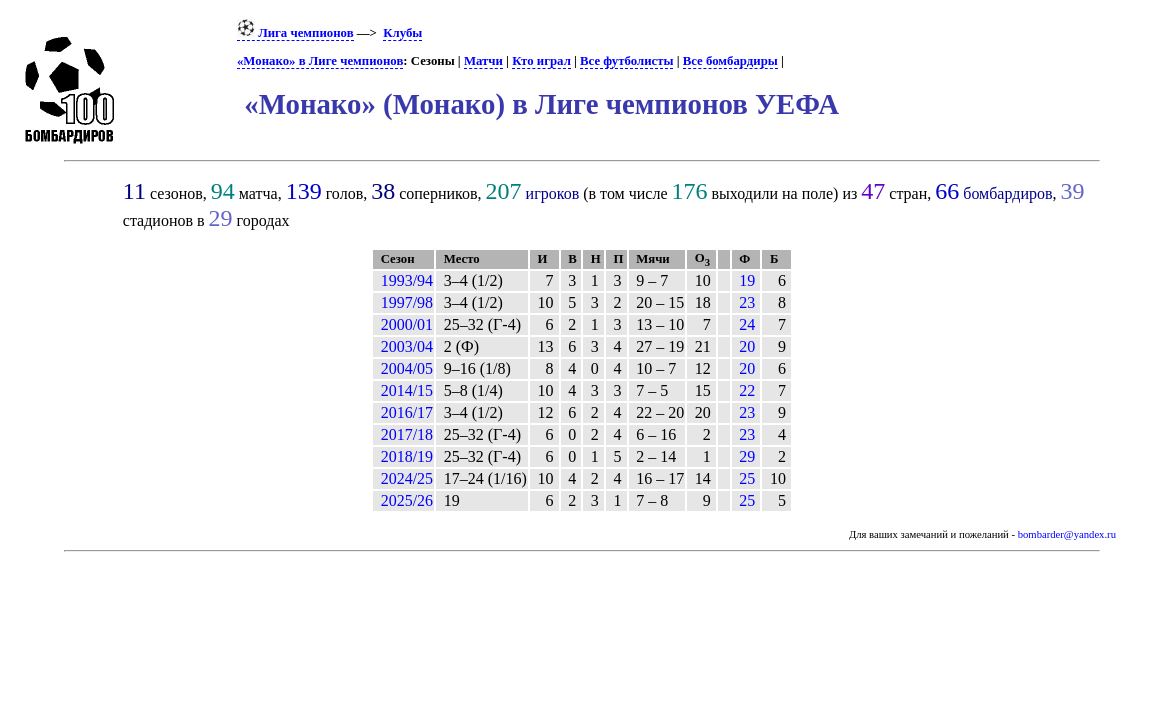 This screenshot has height=720, width=1164. Describe the element at coordinates (407, 346) in the screenshot. I see `2003/04` at that location.